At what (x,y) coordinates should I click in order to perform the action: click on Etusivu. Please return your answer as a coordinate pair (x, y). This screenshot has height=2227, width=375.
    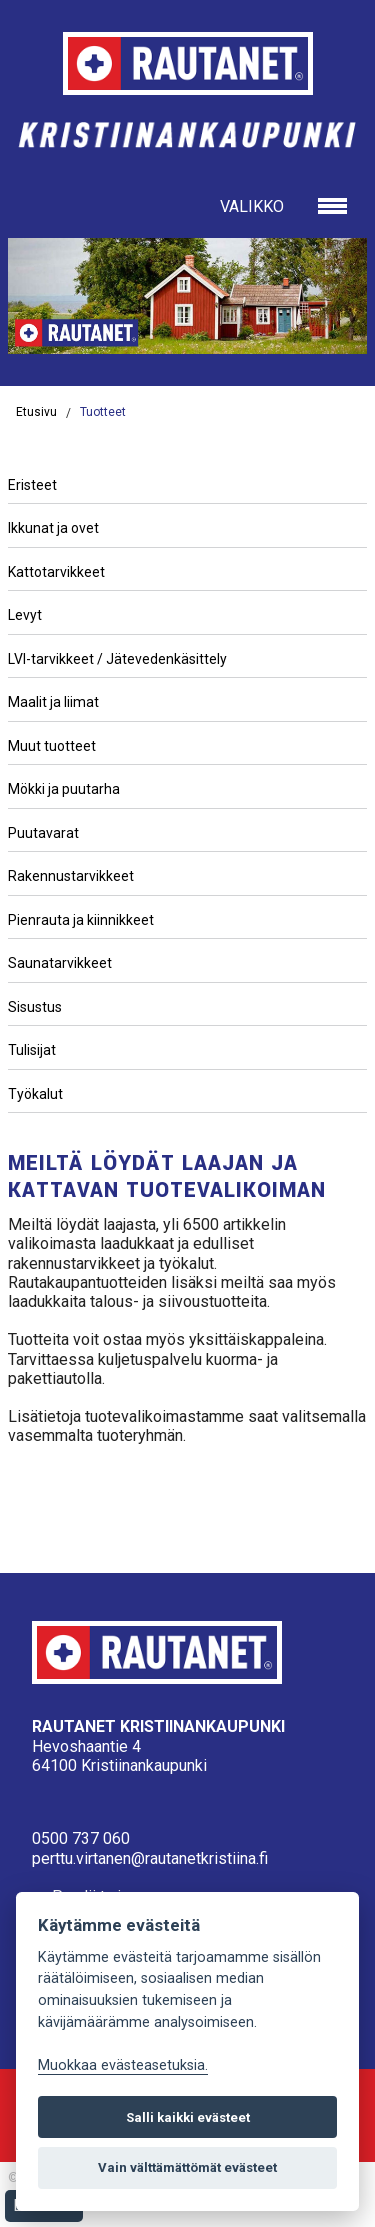
    Looking at the image, I should click on (36, 412).